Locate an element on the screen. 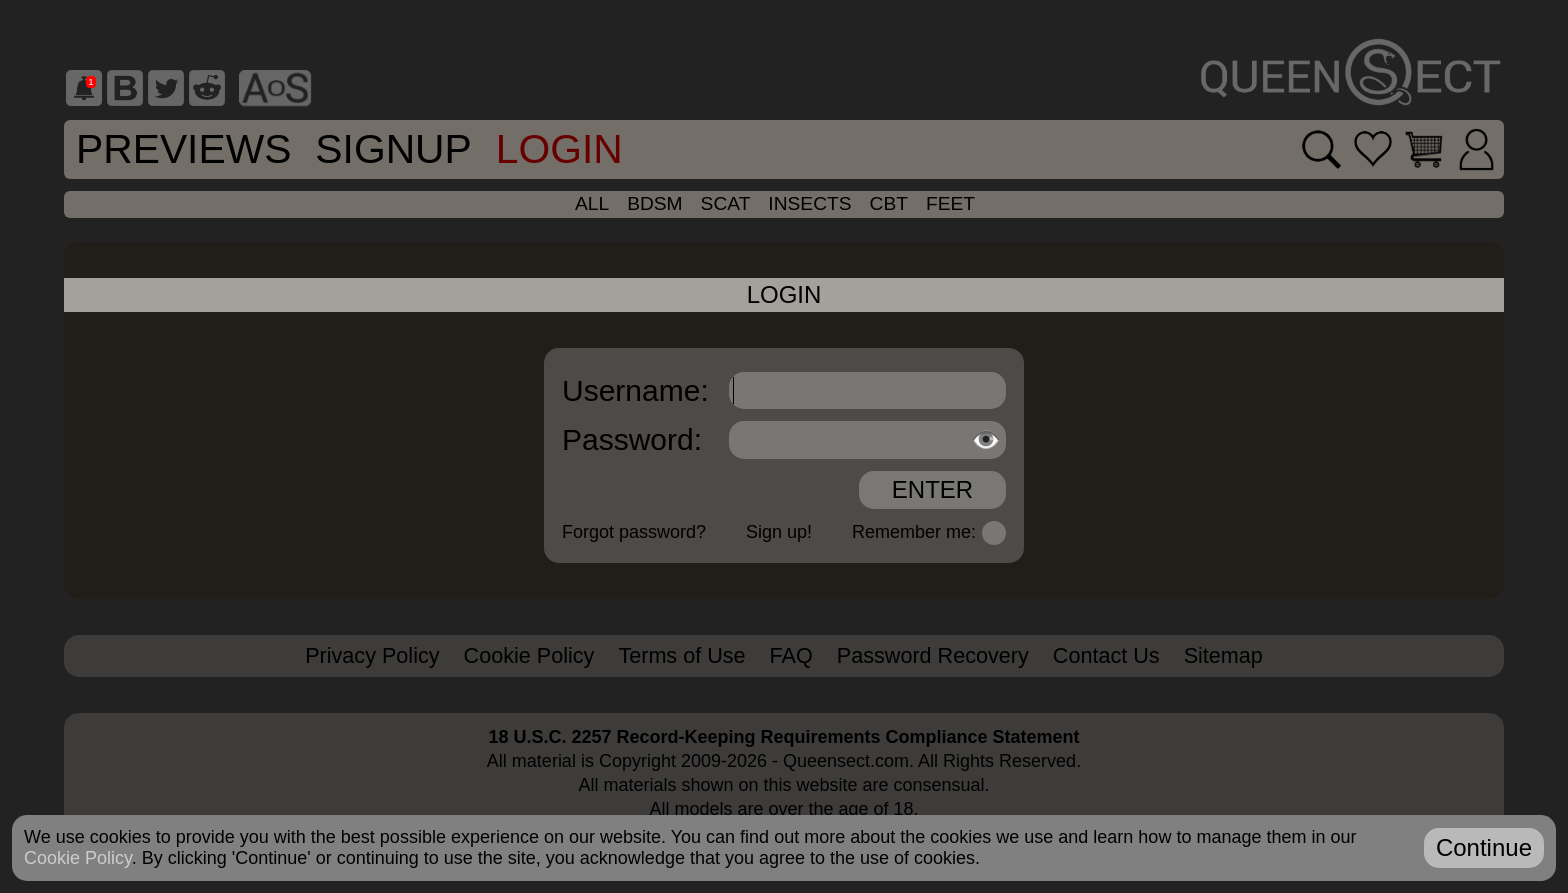 This screenshot has width=1568, height=893. bdsm is located at coordinates (654, 203).